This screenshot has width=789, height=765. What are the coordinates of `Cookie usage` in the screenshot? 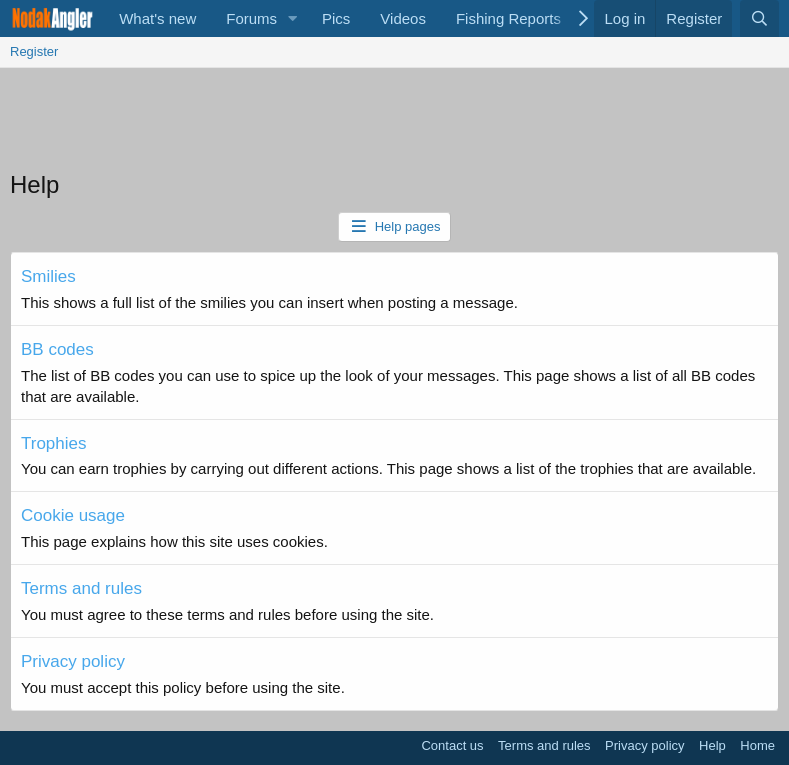 It's located at (73, 515).